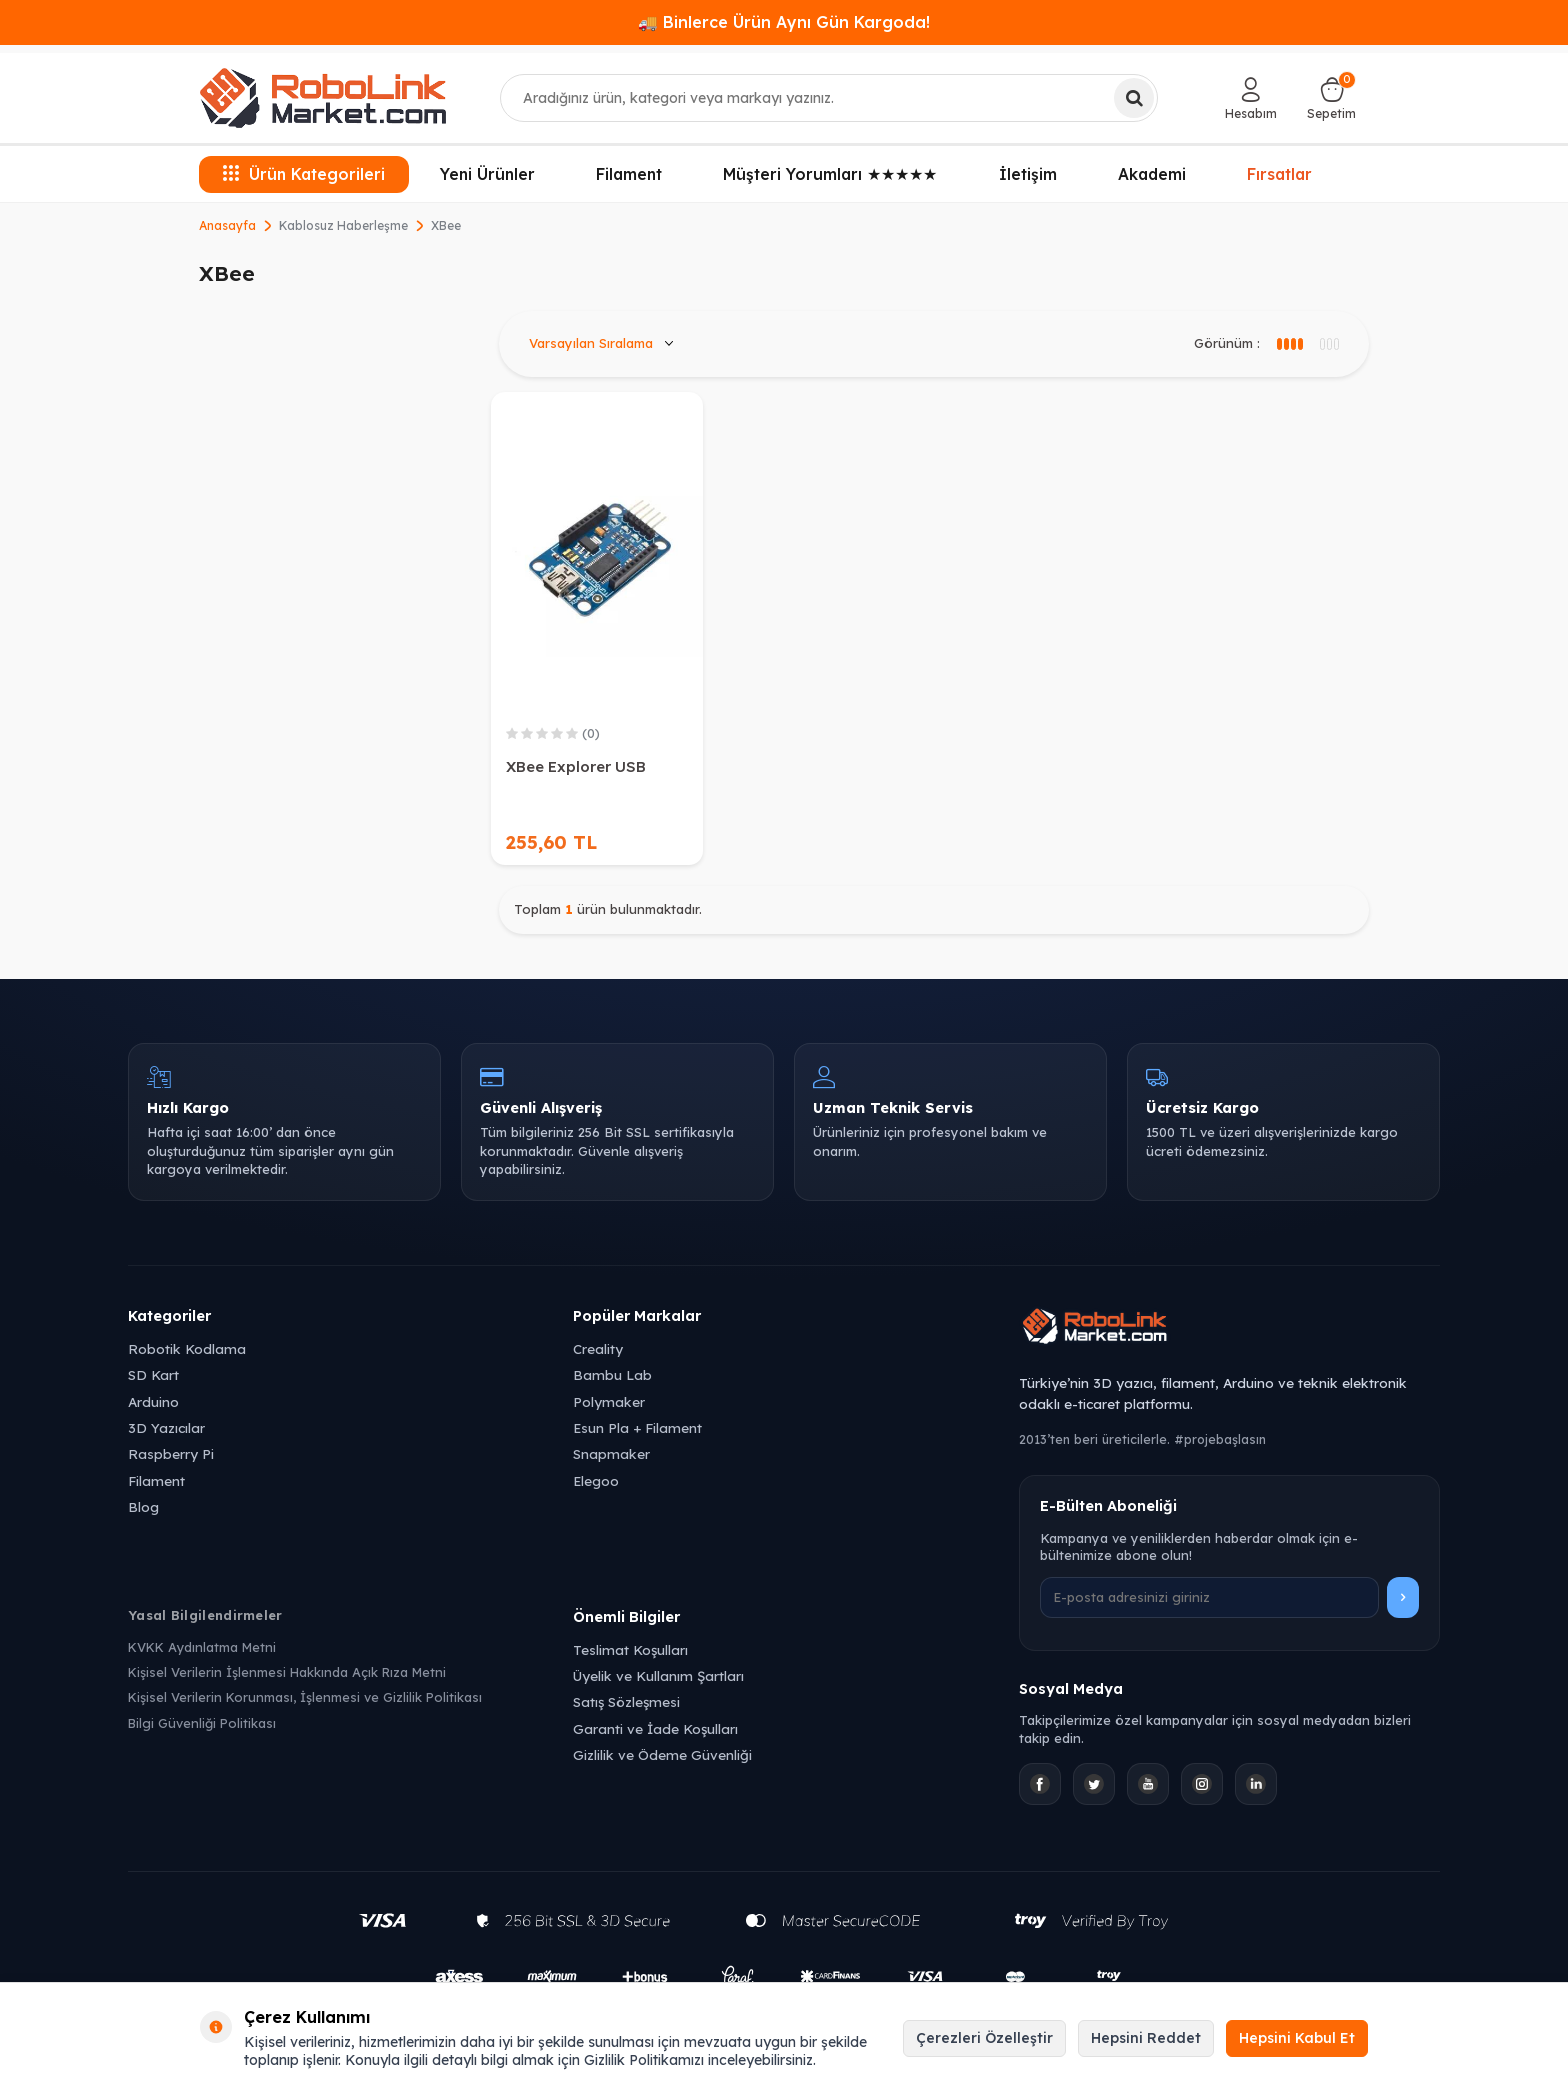  I want to click on XBee Explorer USB, so click(576, 766).